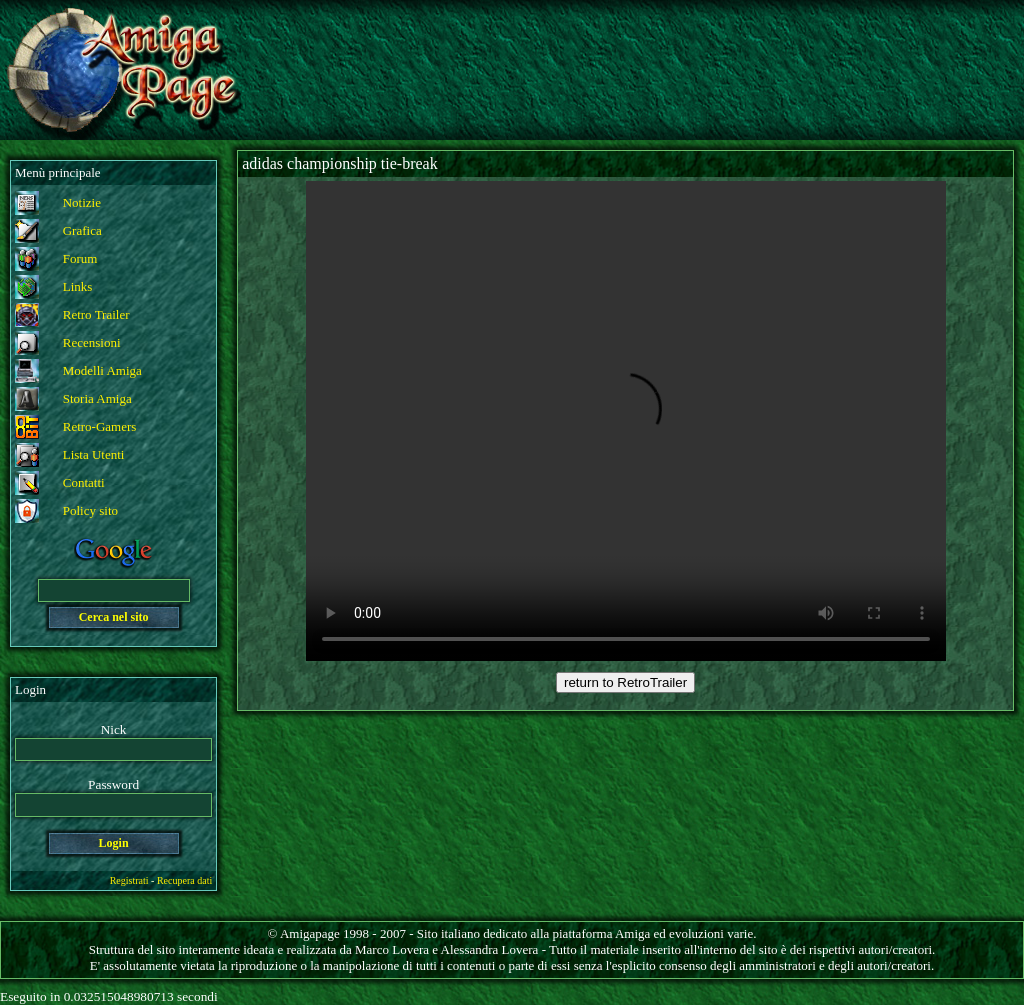 Image resolution: width=1024 pixels, height=1005 pixels. What do you see at coordinates (626, 421) in the screenshot?
I see `Your browser does not support the video tag.` at bounding box center [626, 421].